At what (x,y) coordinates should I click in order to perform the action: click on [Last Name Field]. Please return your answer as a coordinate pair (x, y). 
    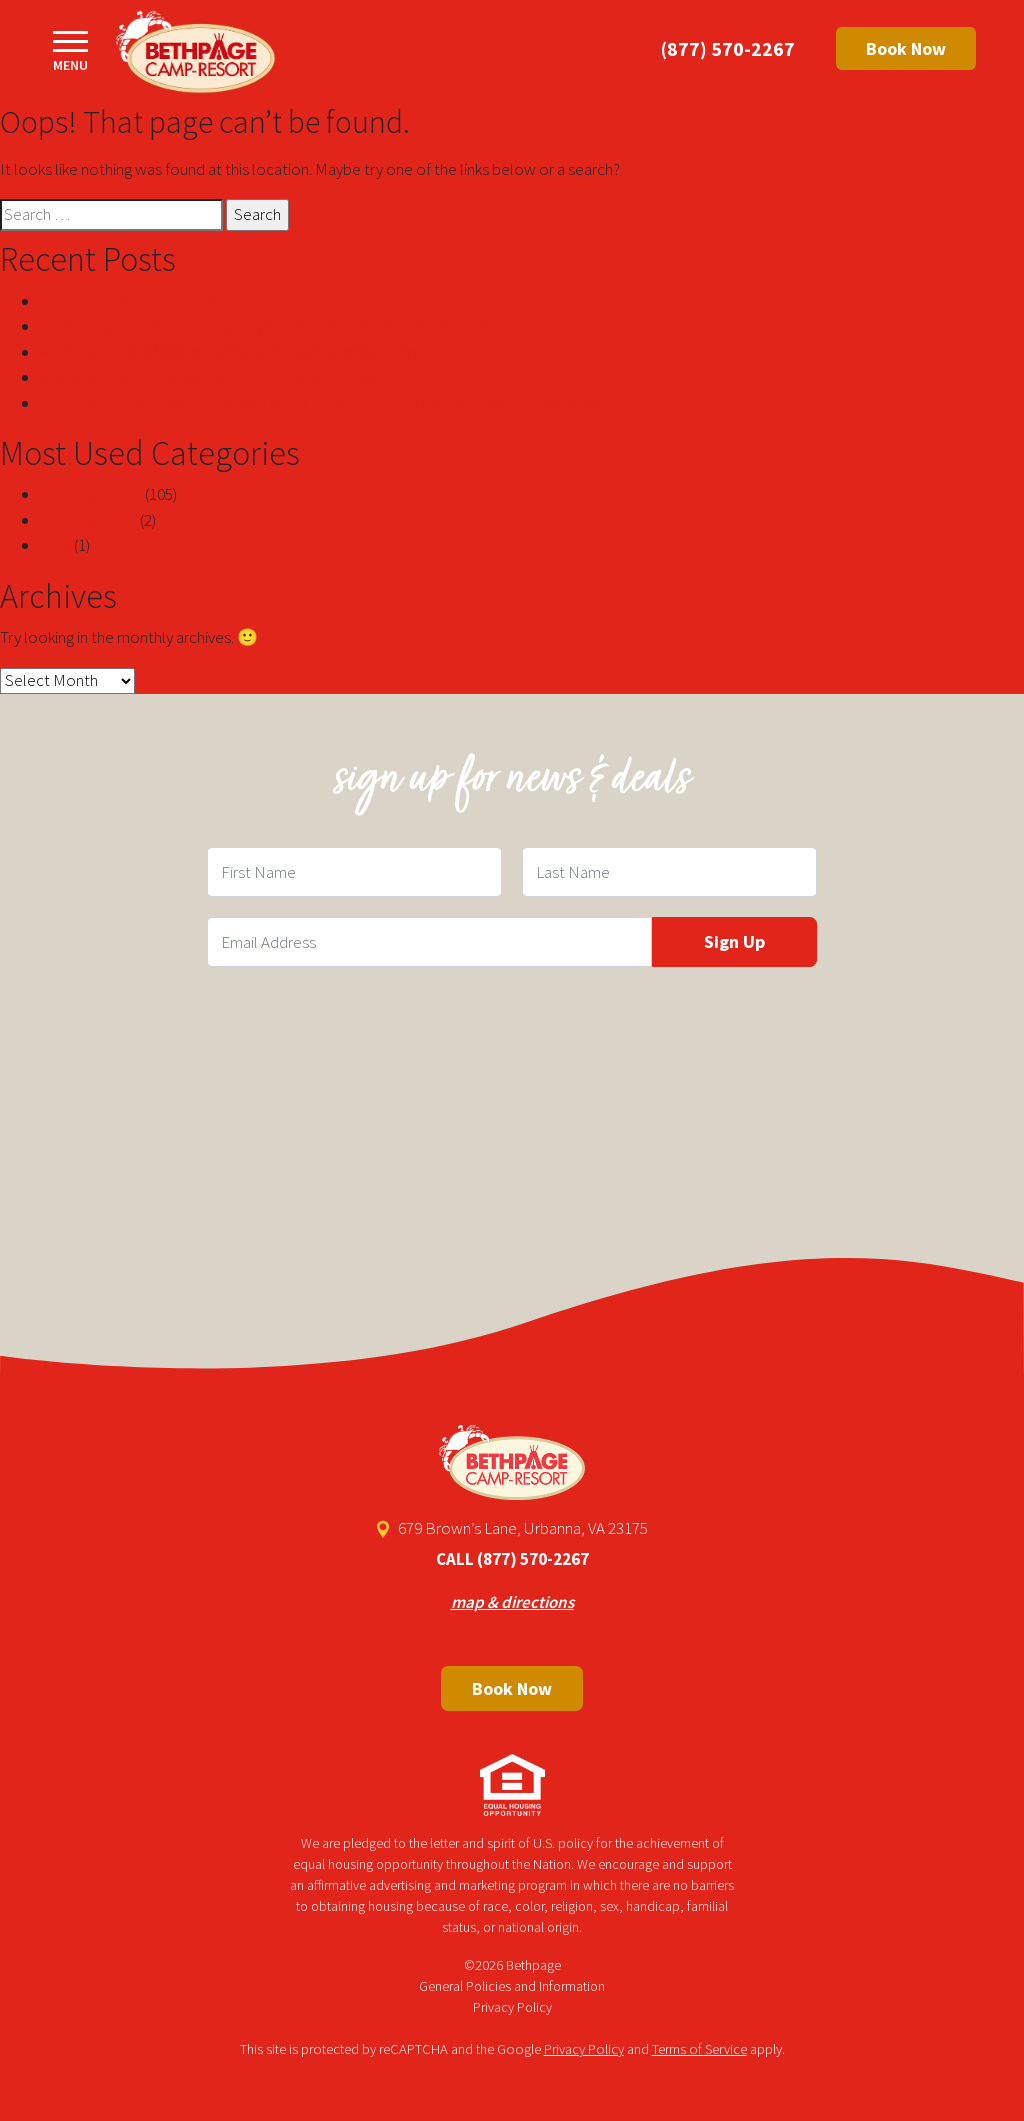
    Looking at the image, I should click on (669, 872).